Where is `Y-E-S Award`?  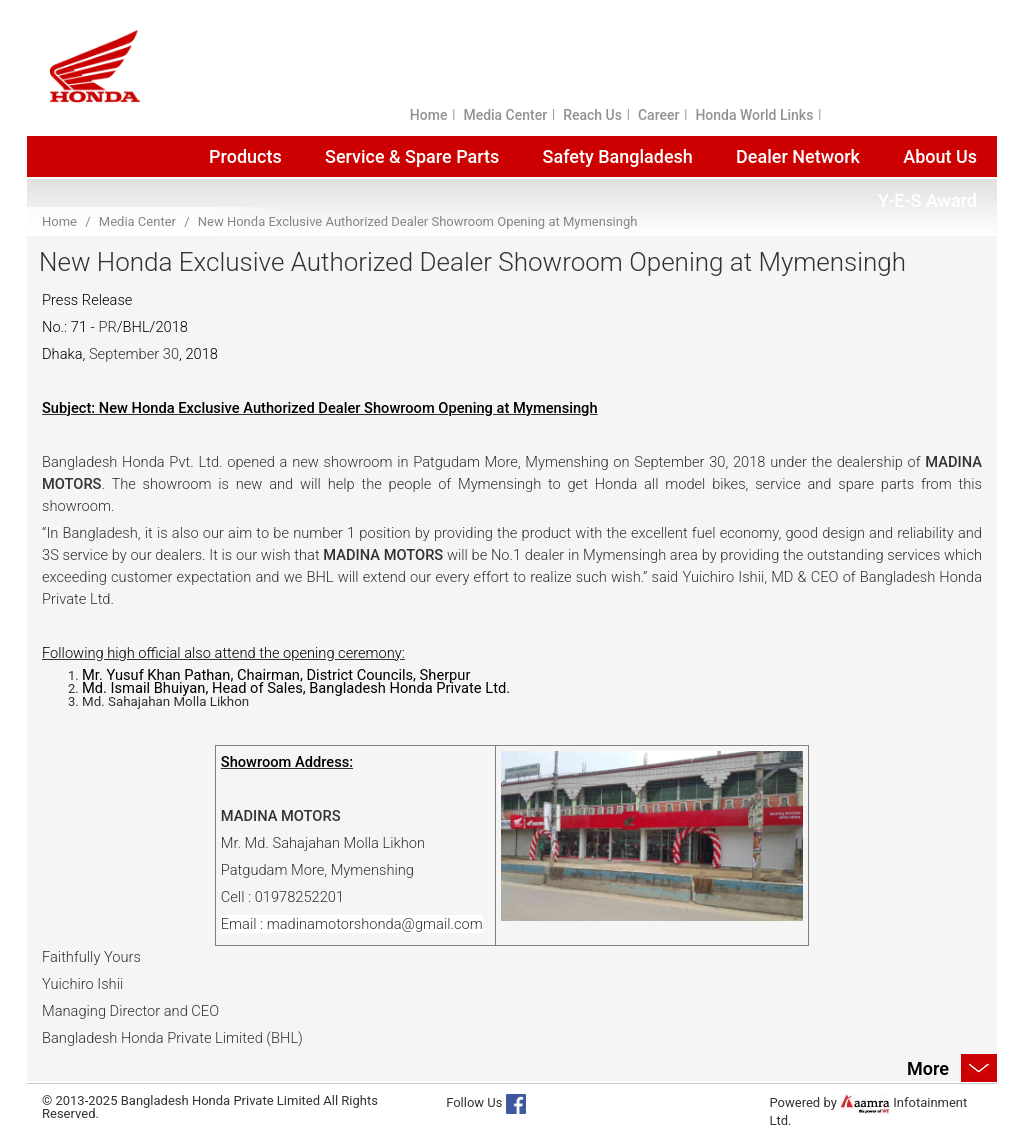 Y-E-S Award is located at coordinates (927, 200).